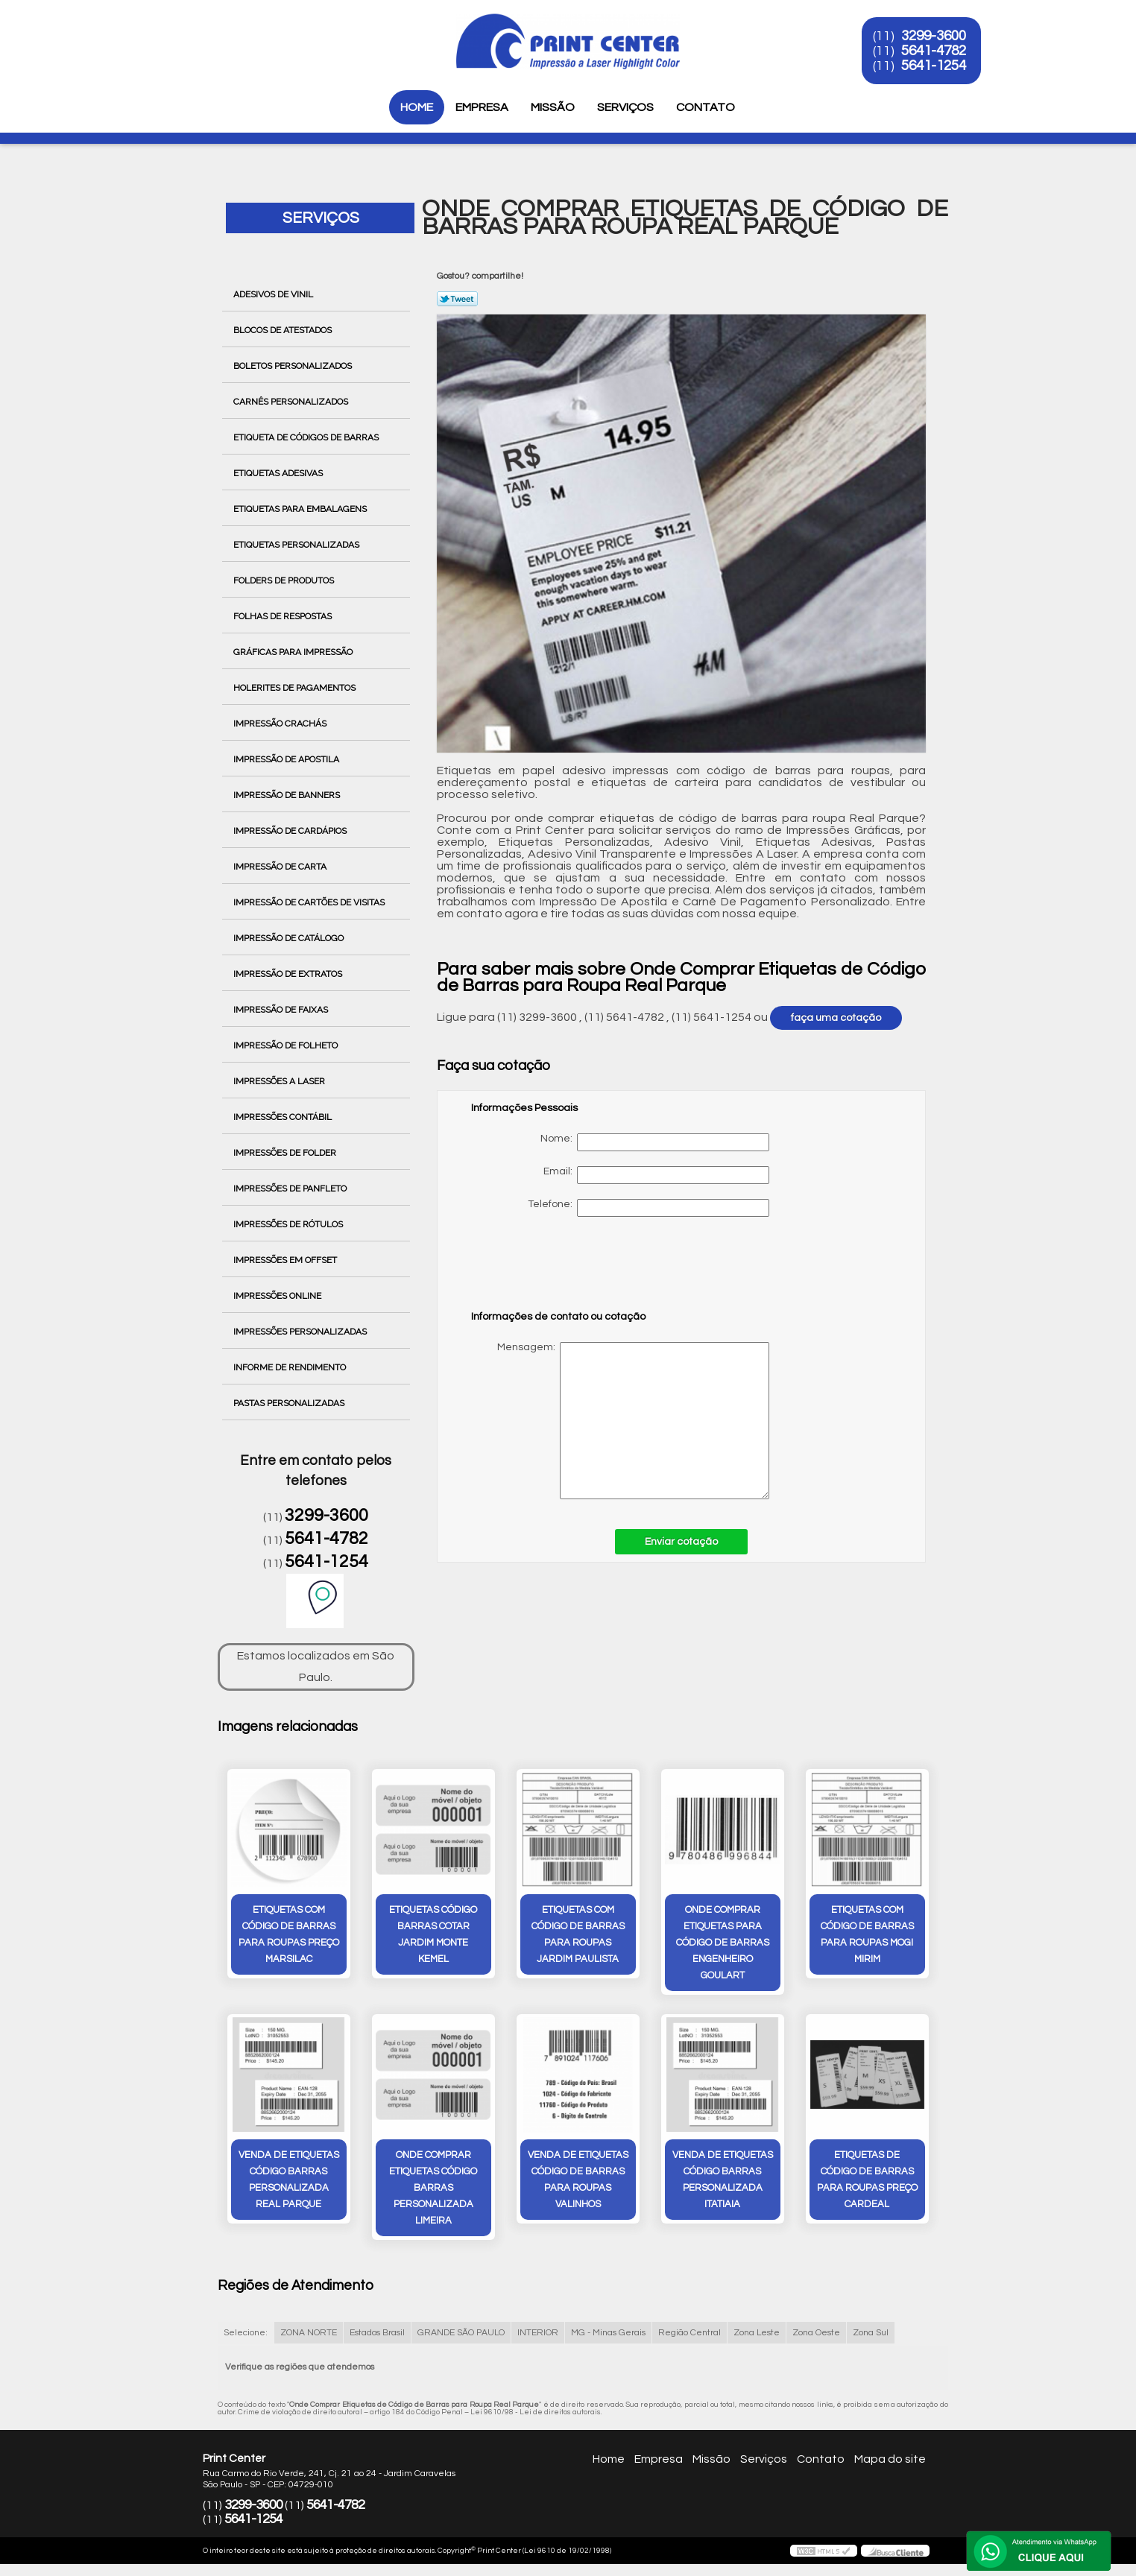  Describe the element at coordinates (287, 759) in the screenshot. I see `Impressão de Apostila` at that location.